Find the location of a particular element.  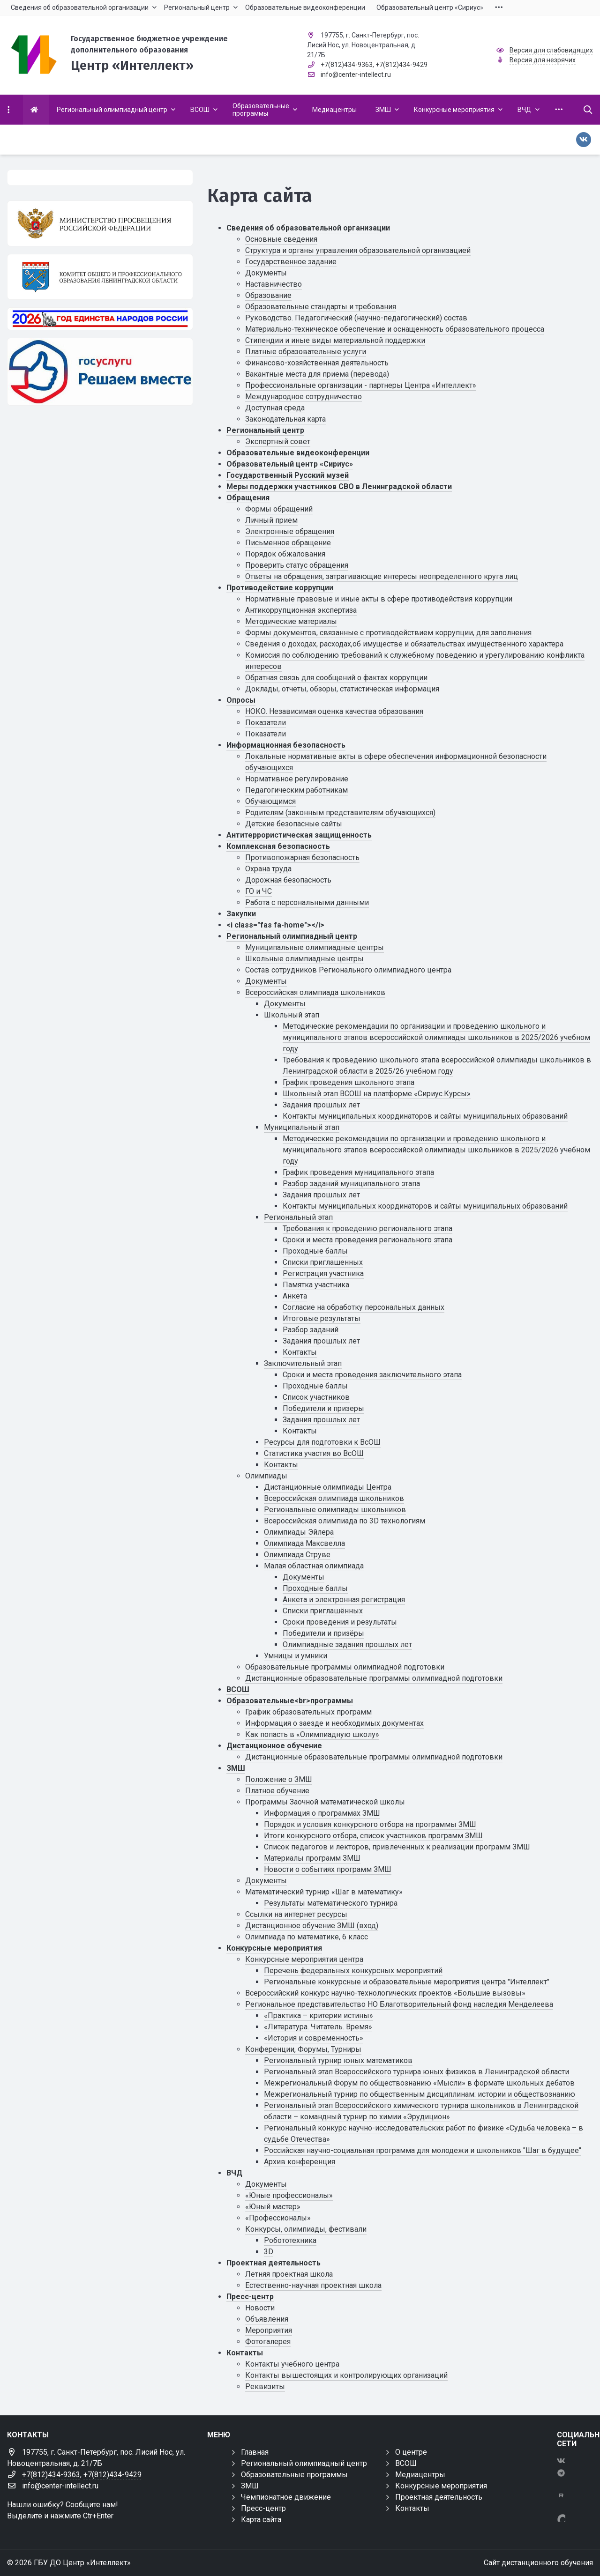

Образовательные стандарты и требования is located at coordinates (320, 306).